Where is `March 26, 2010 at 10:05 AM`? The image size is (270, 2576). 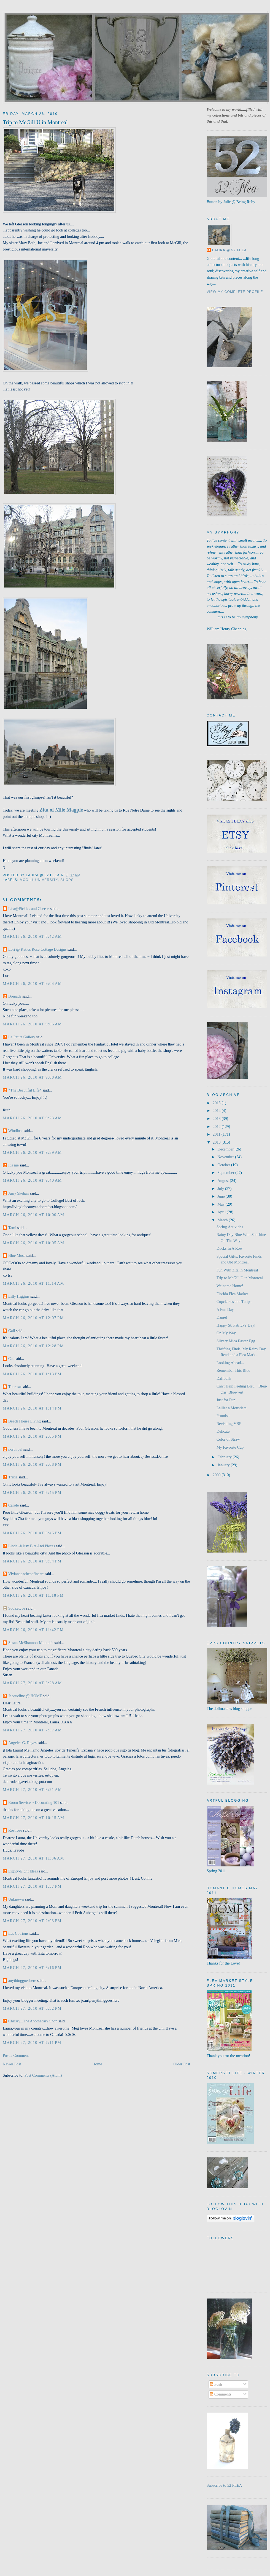
March 26, 2010 at 10:05 AM is located at coordinates (33, 1243).